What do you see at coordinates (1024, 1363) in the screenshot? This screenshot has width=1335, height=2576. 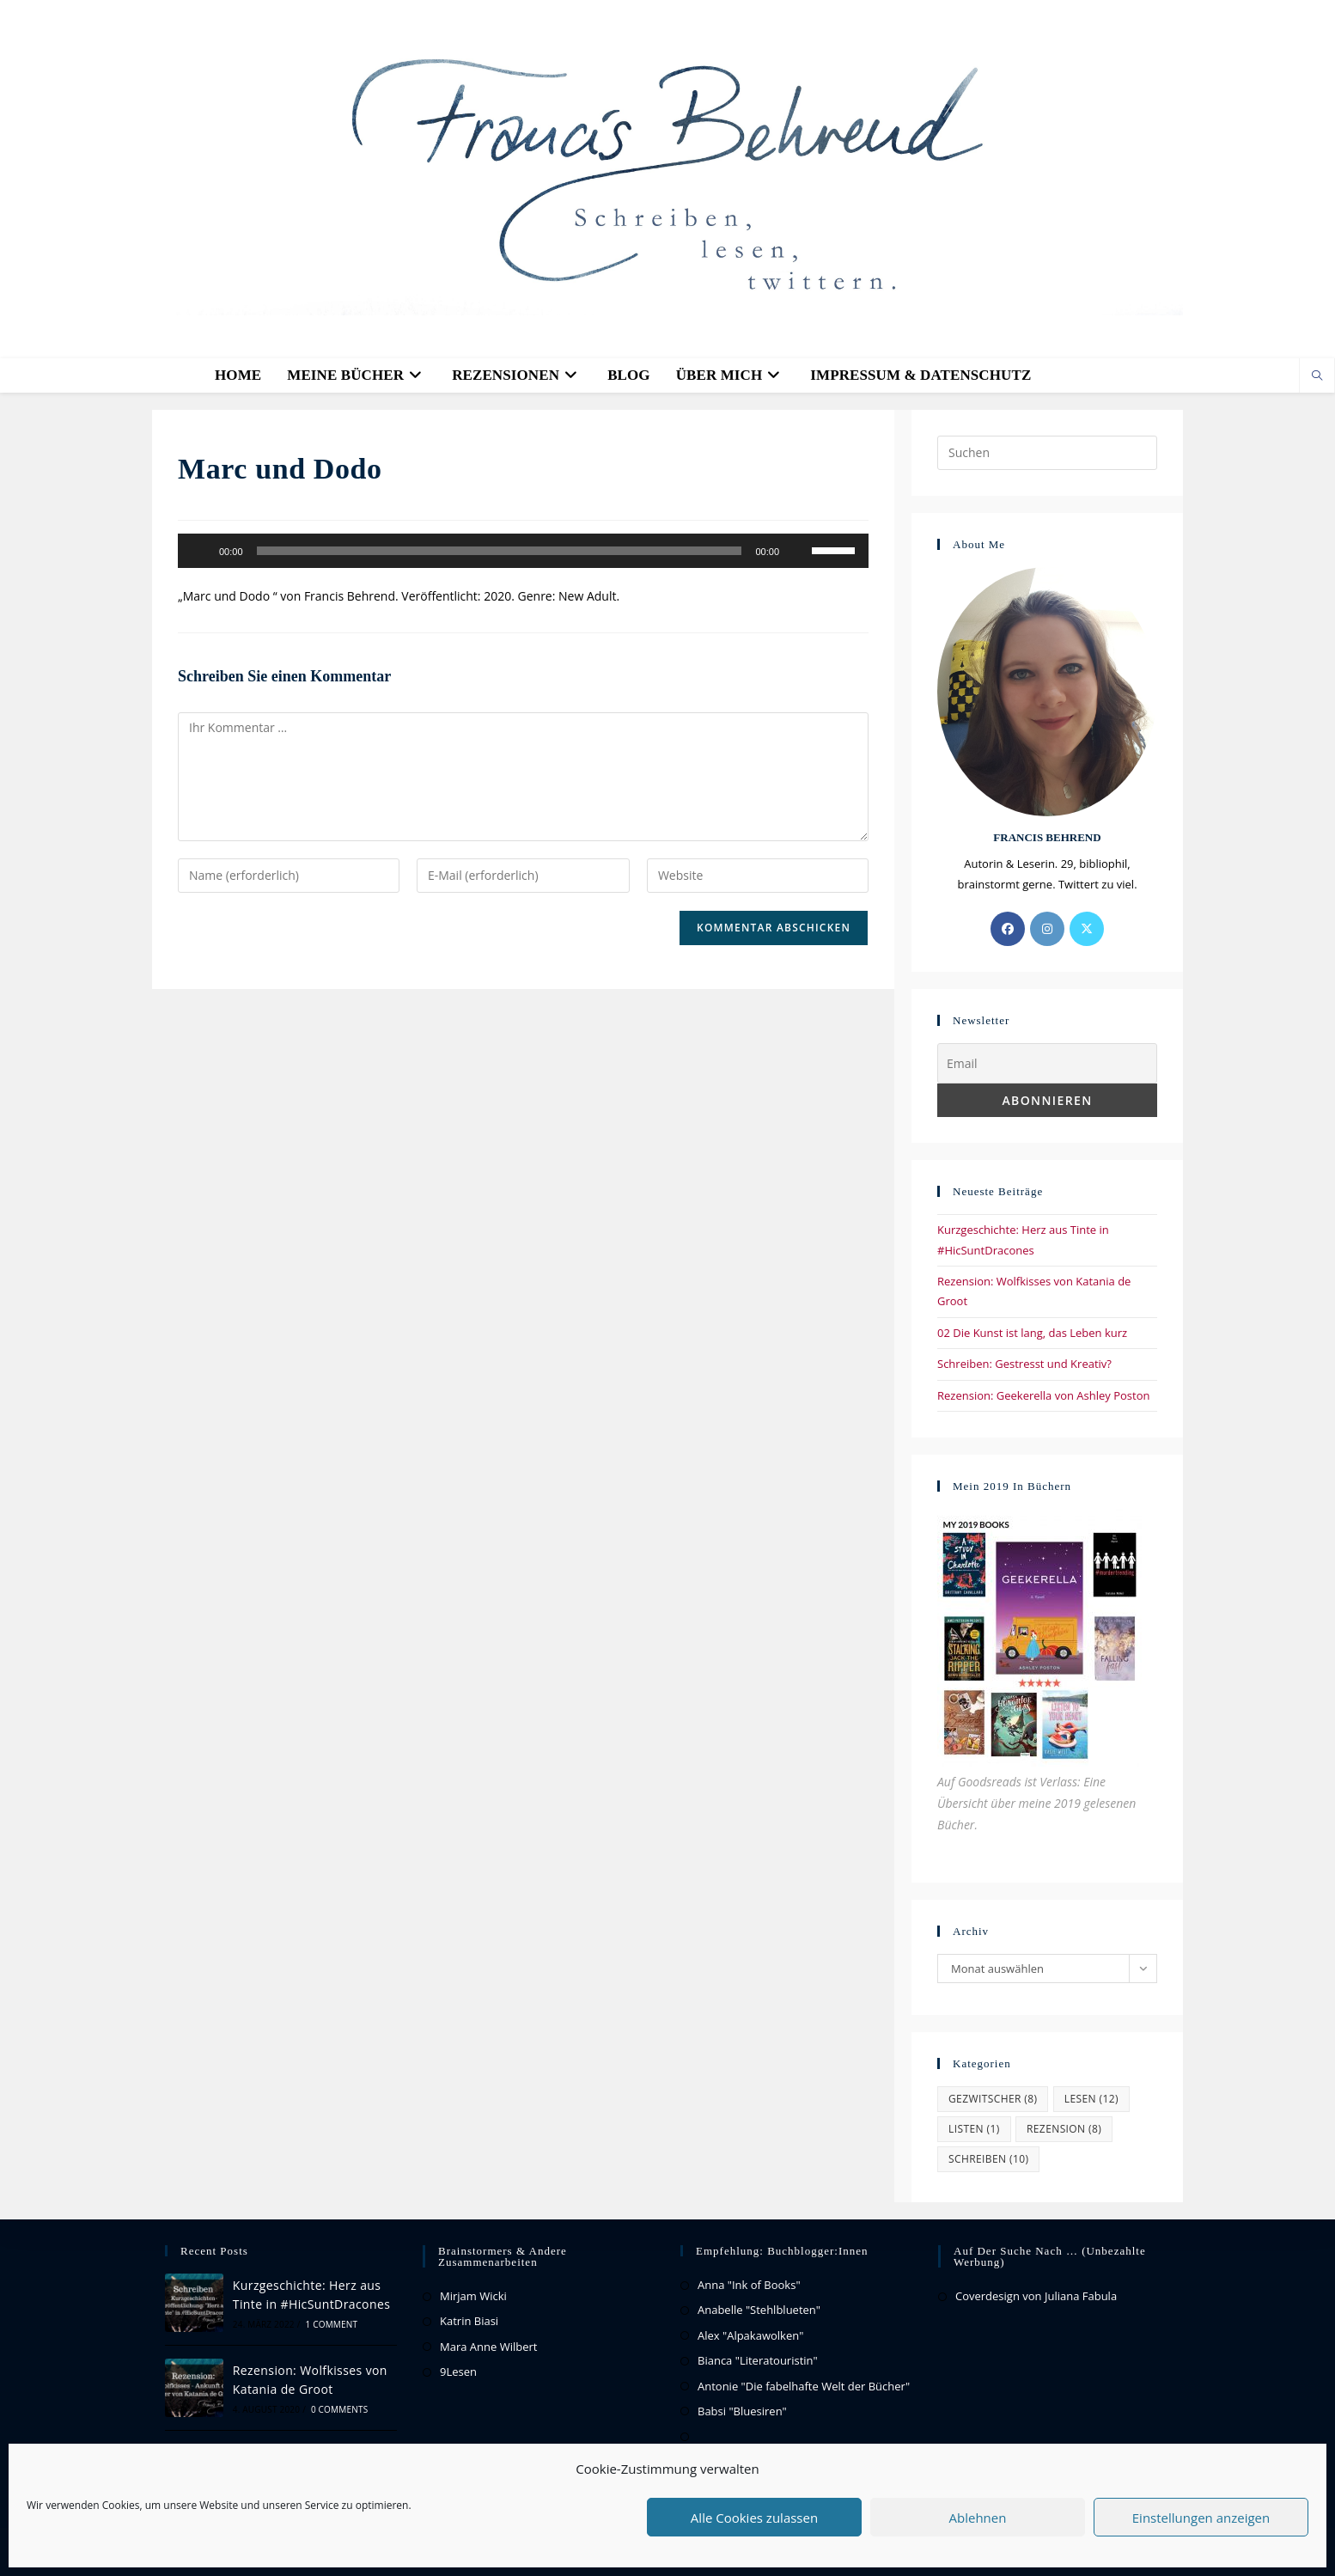 I see `Schreiben: Gestresst und Kreativ?` at bounding box center [1024, 1363].